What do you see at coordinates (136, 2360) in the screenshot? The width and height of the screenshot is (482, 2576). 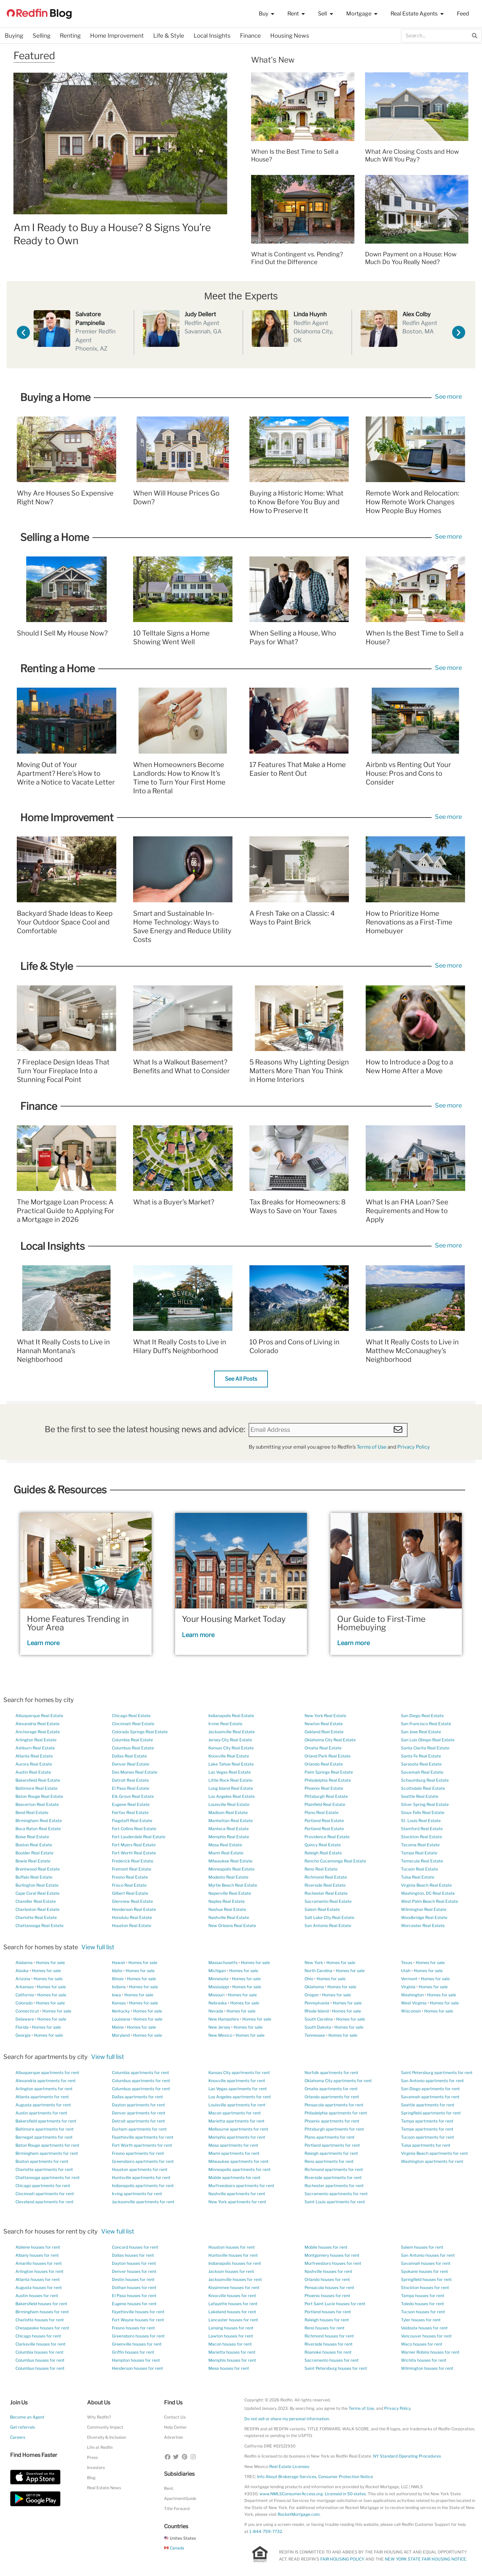 I see `Hampton houses for rent` at bounding box center [136, 2360].